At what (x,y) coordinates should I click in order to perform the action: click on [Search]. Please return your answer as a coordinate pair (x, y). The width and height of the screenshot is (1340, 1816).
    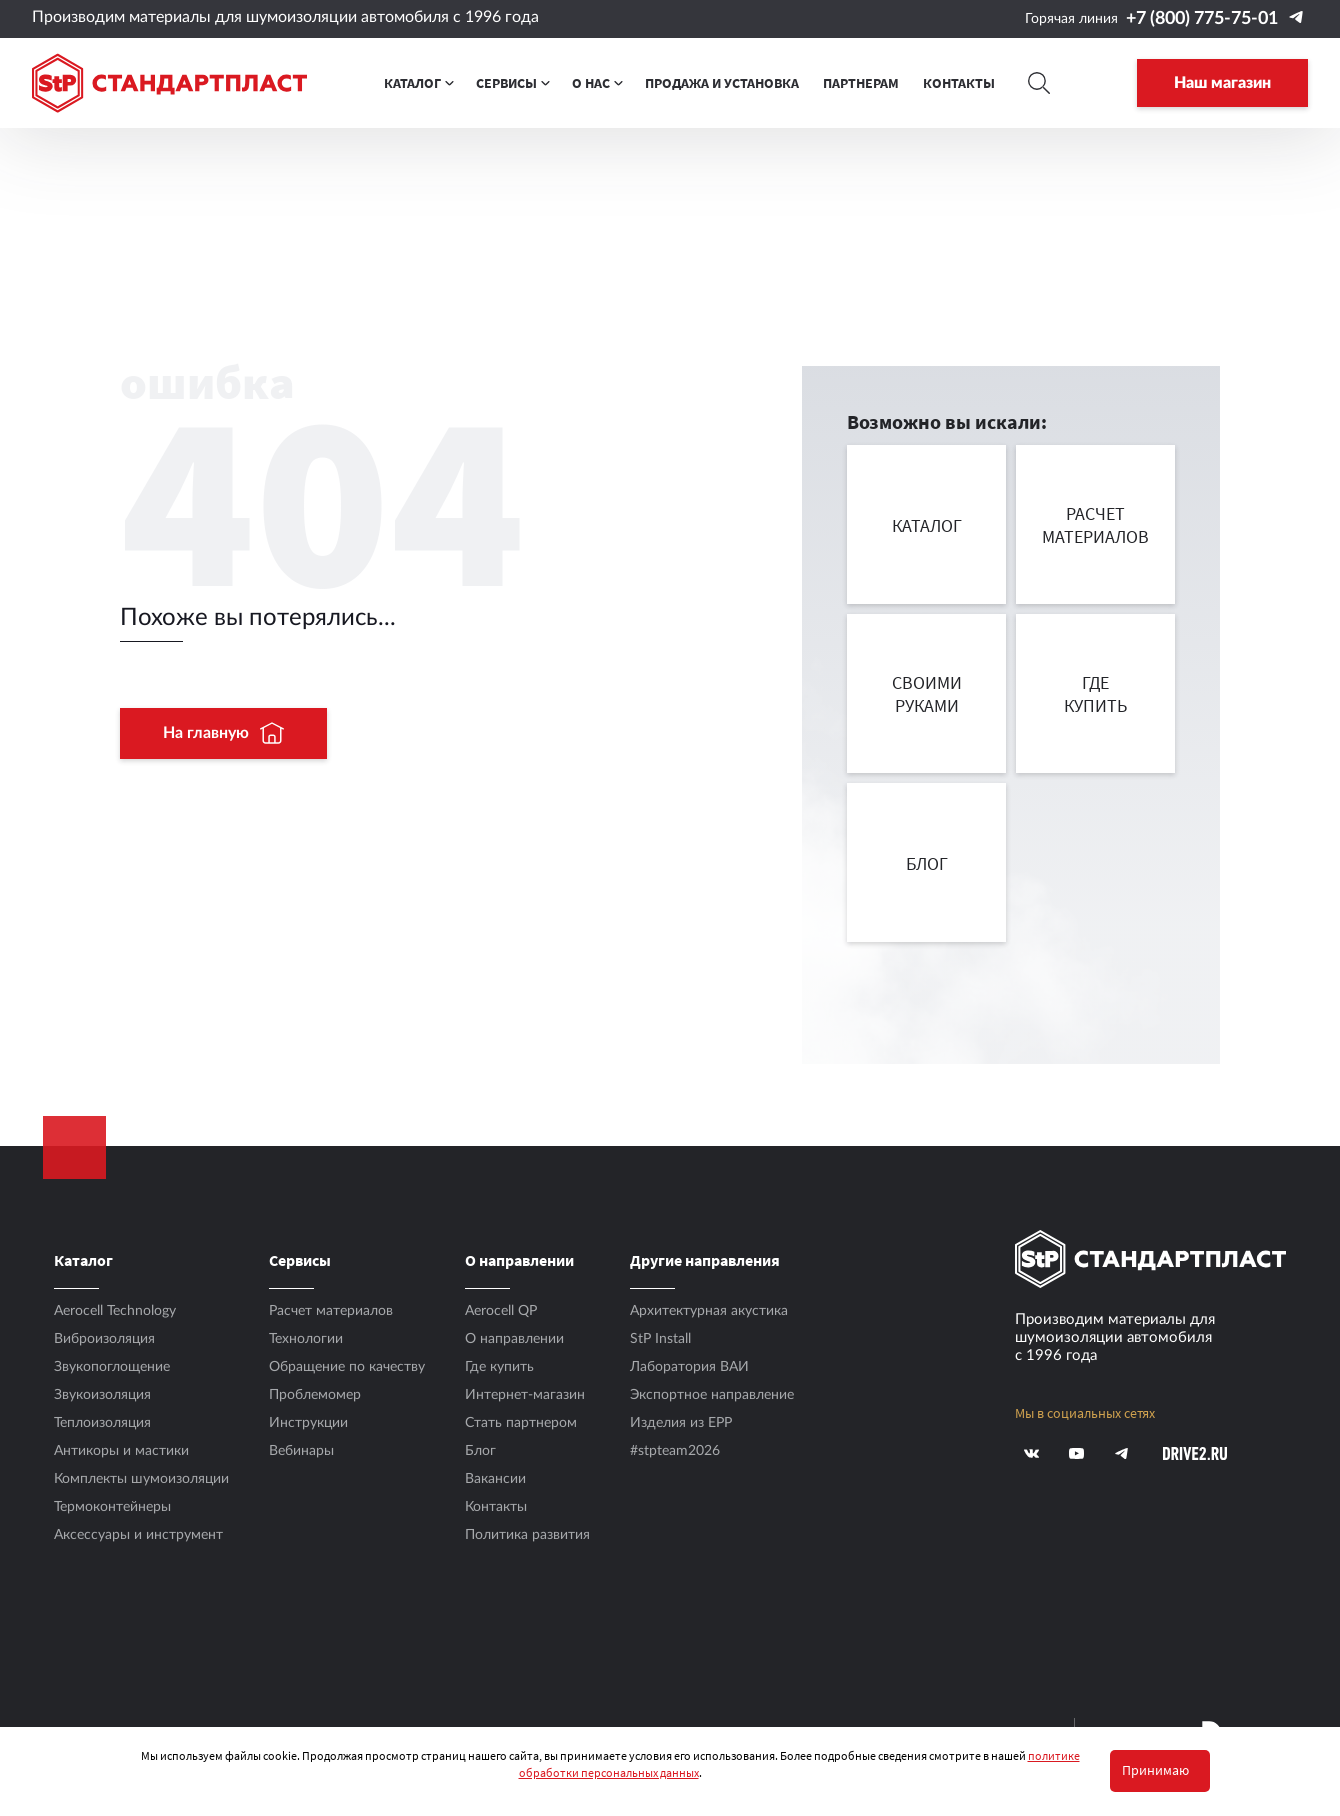
    Looking at the image, I should click on (1040, 83).